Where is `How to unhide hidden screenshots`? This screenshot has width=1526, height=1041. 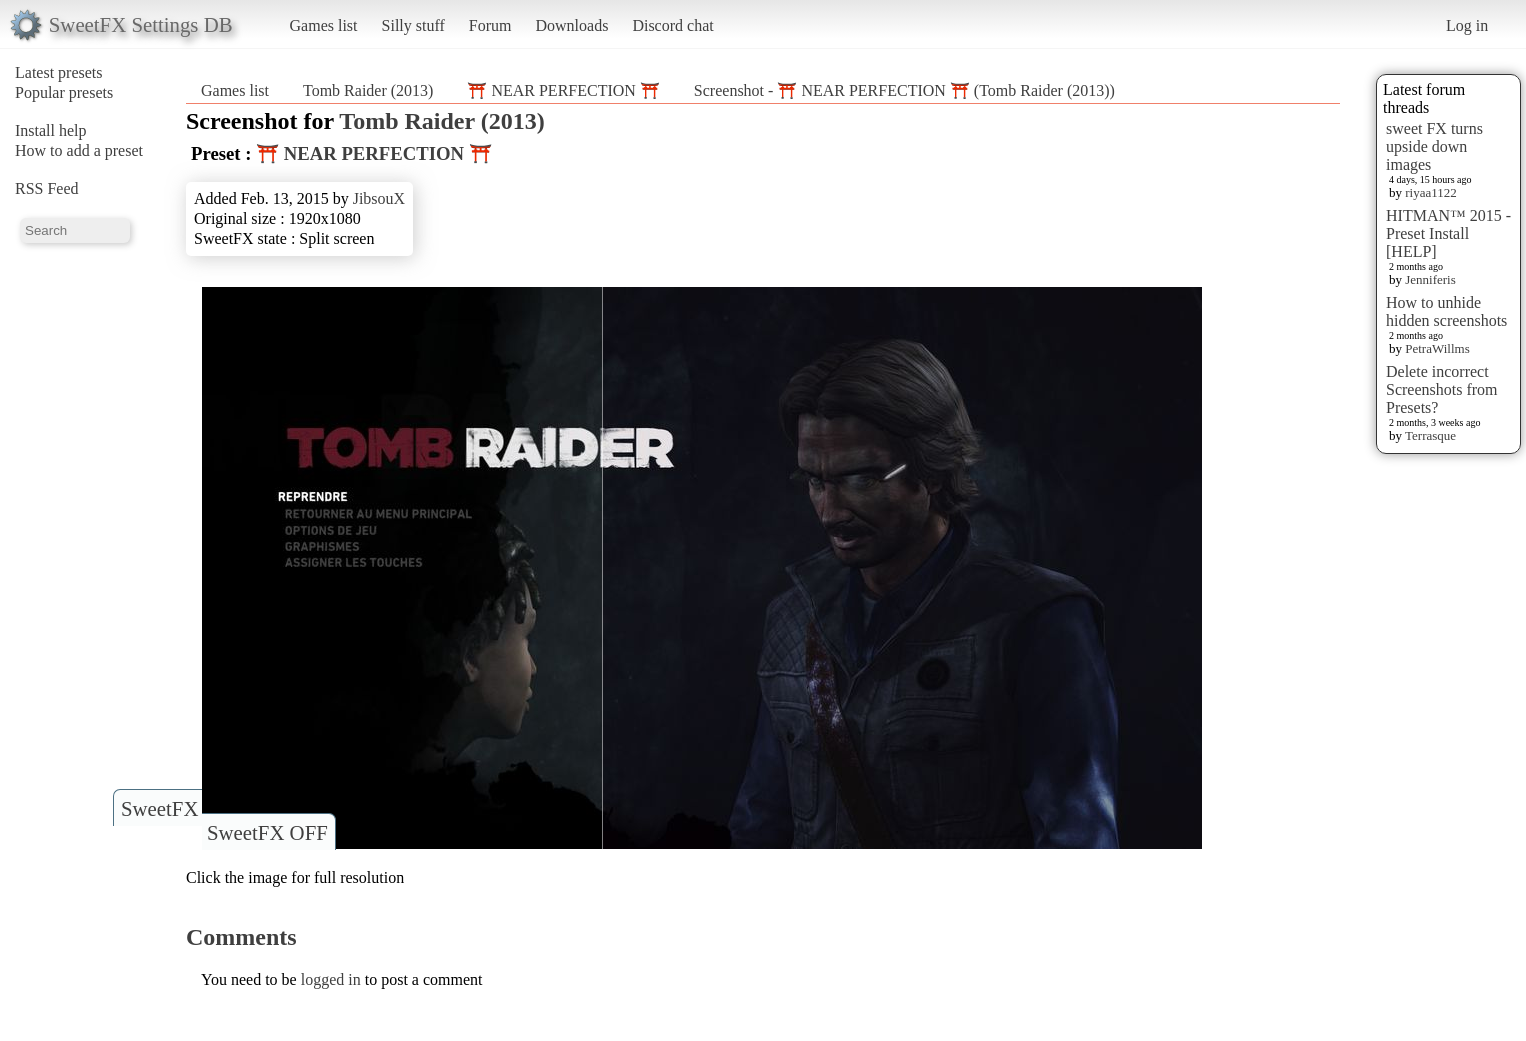
How to unhide hidden screenshots is located at coordinates (1446, 311).